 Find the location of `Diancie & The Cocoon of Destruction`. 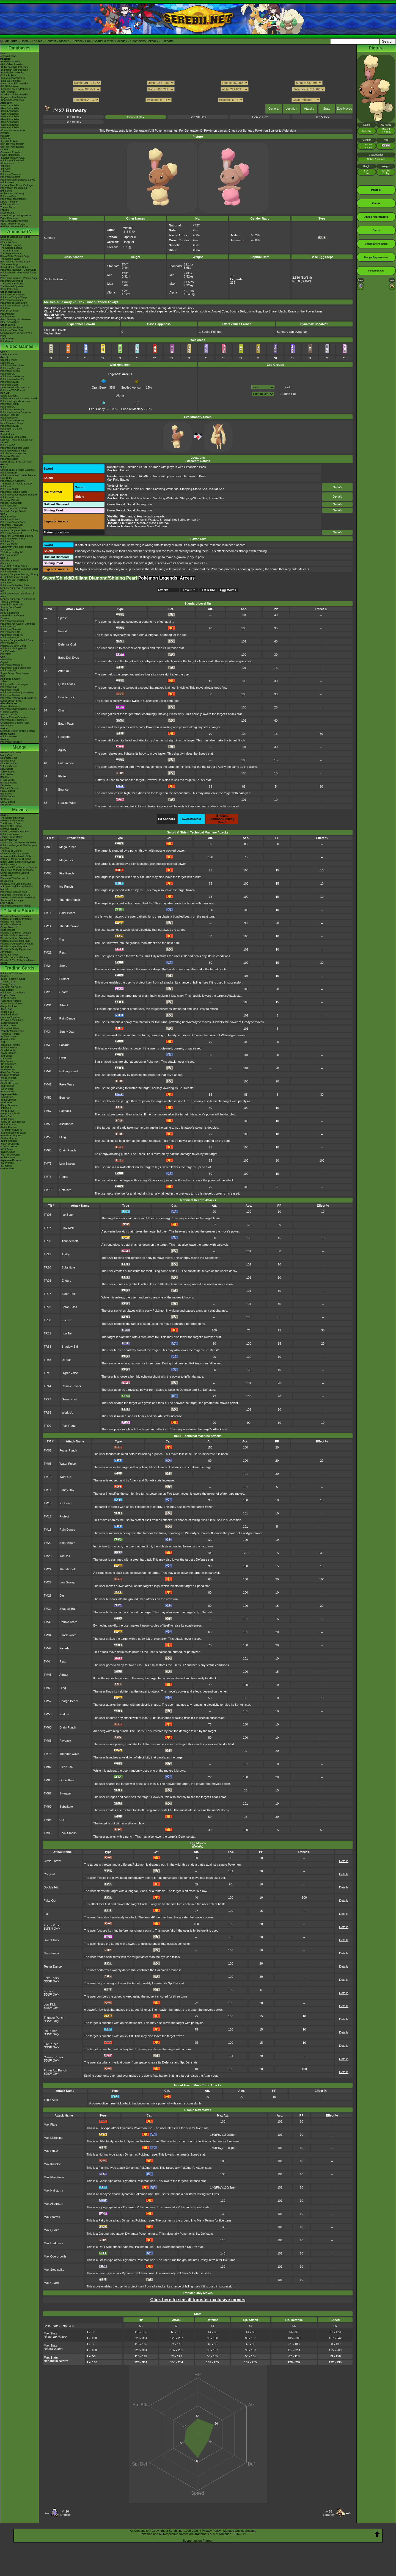

Diancie & The Cocoon of Destruction is located at coordinates (14, 879).